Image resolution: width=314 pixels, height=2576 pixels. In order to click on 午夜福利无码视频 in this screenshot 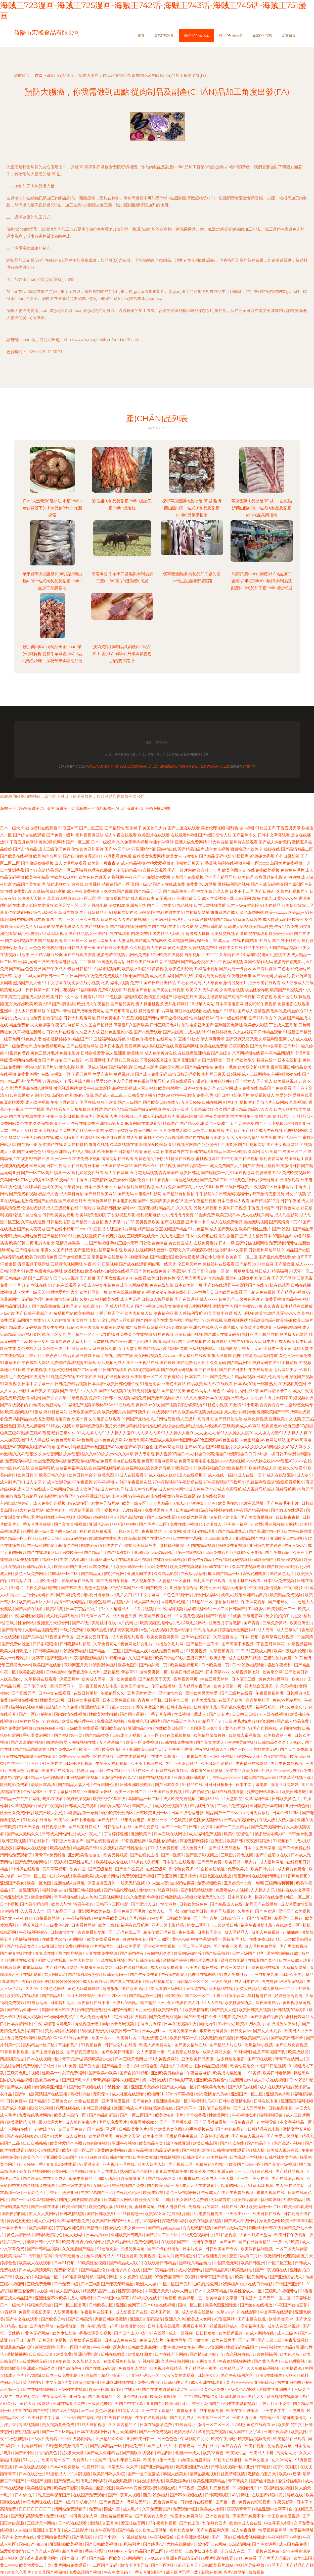, I will do `click(231, 1559)`.